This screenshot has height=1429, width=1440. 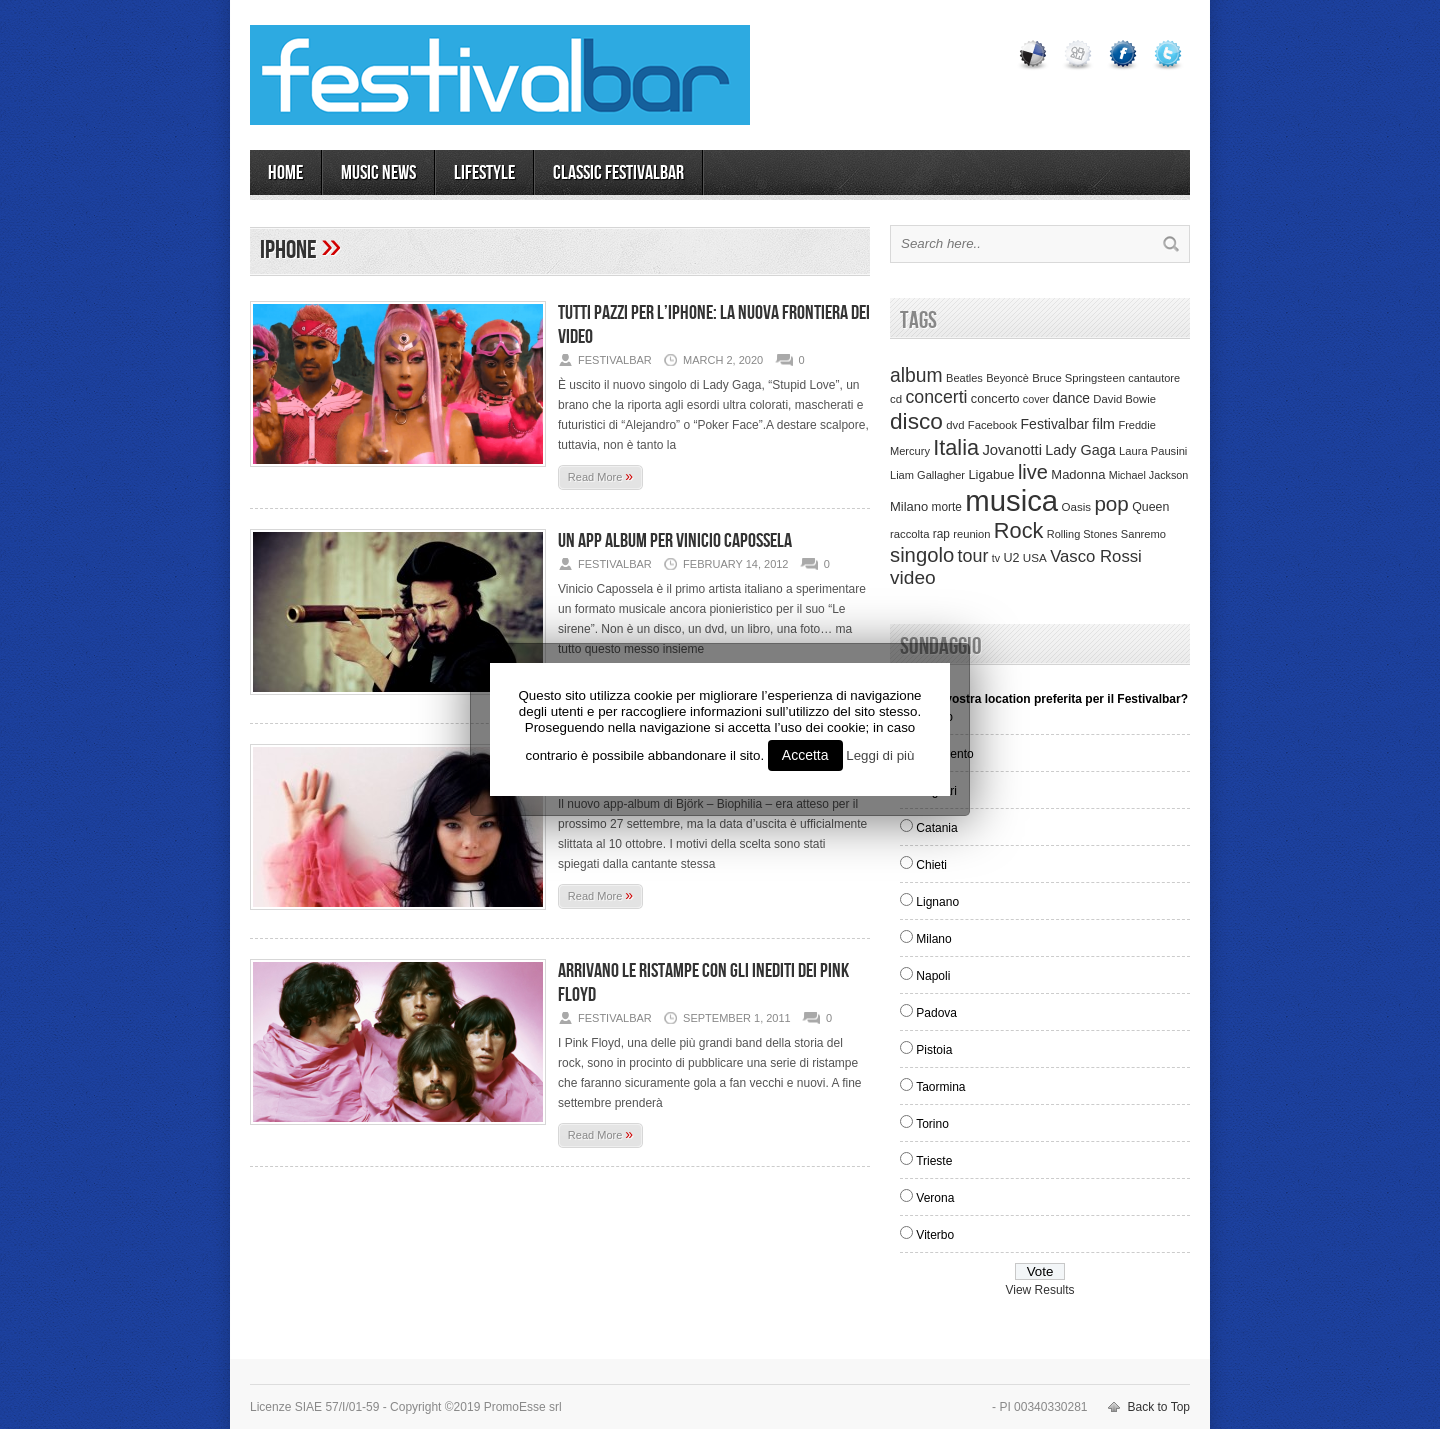 What do you see at coordinates (1103, 424) in the screenshot?
I see `film [film (73 items)]` at bounding box center [1103, 424].